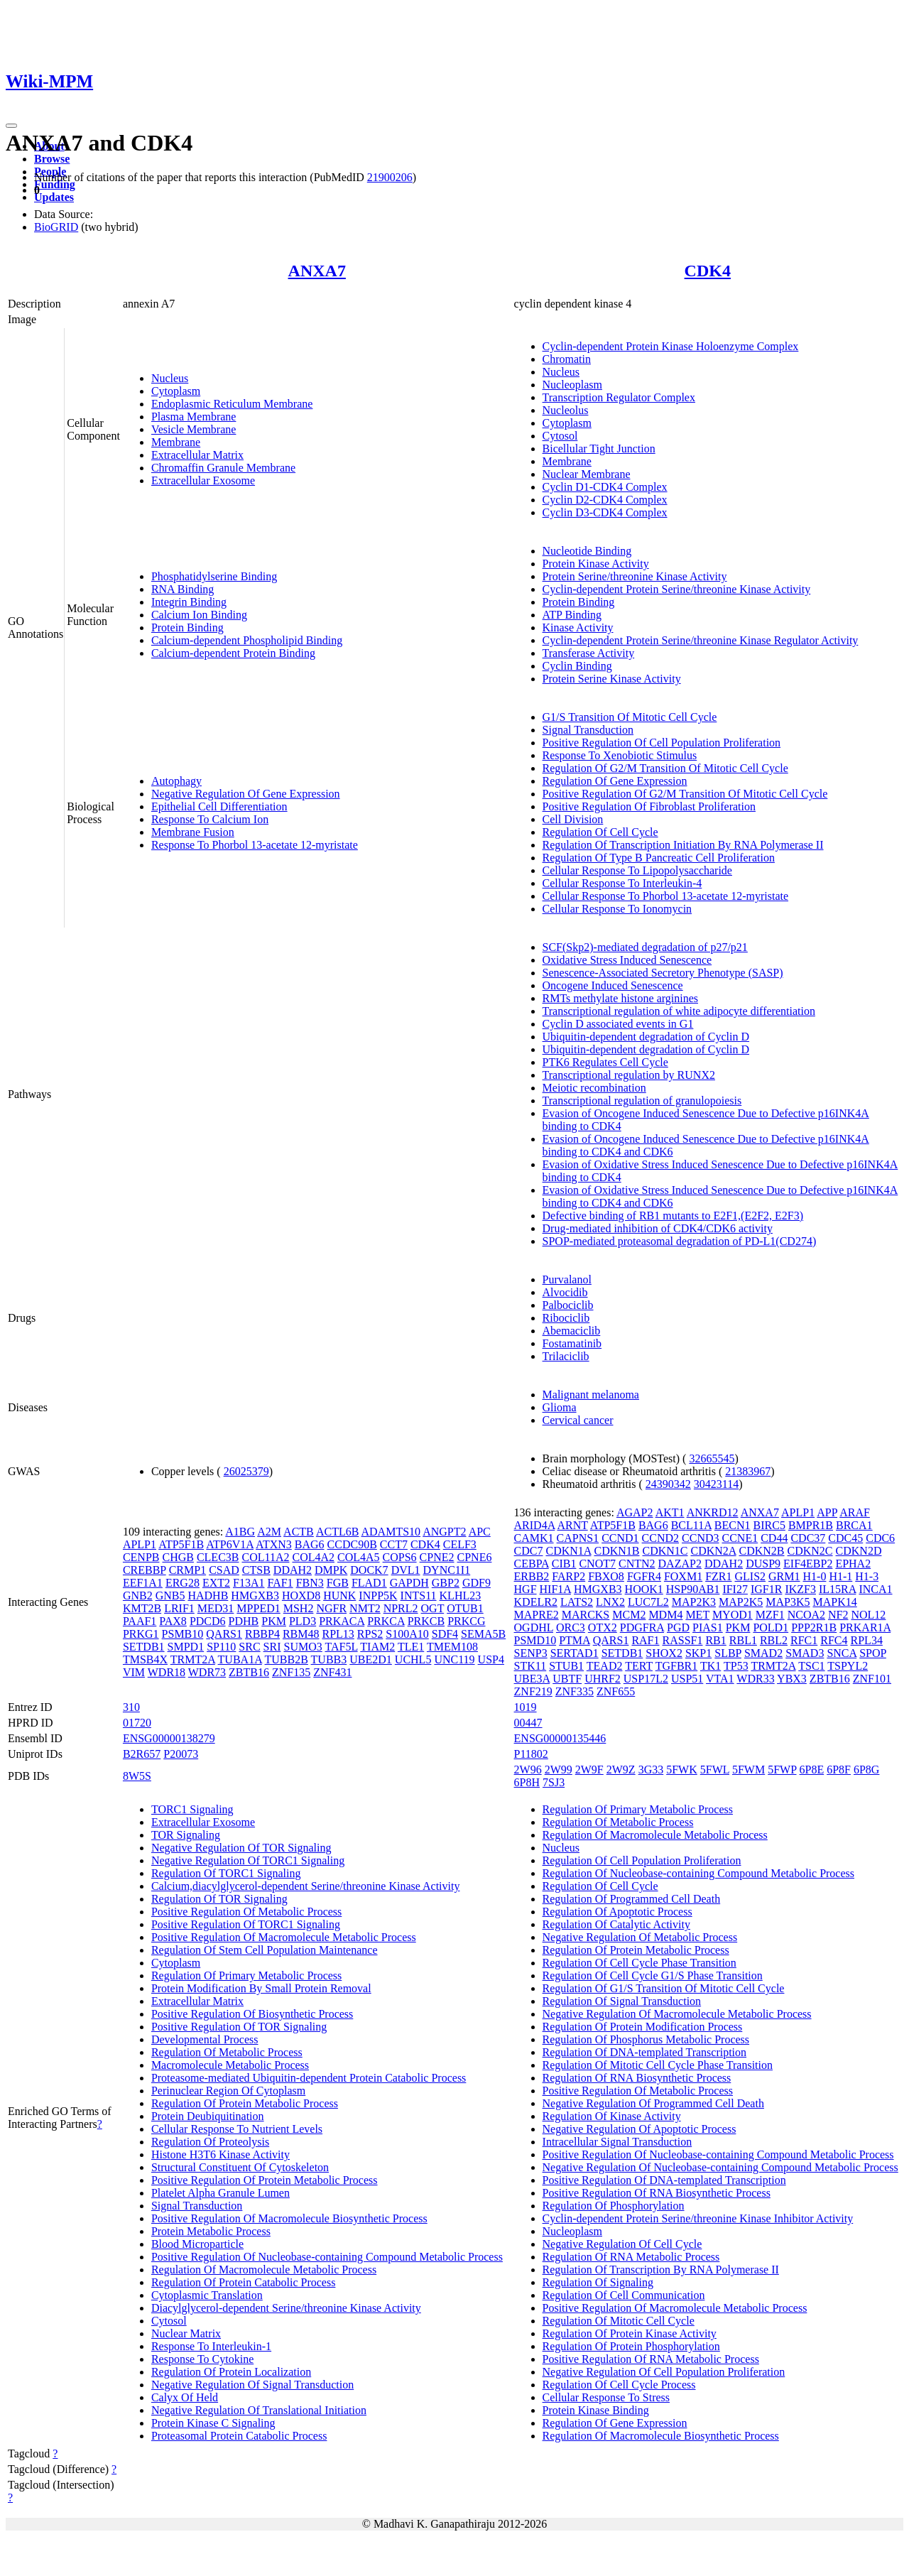 The width and height of the screenshot is (909, 2576). What do you see at coordinates (634, 1512) in the screenshot?
I see `AGAP2` at bounding box center [634, 1512].